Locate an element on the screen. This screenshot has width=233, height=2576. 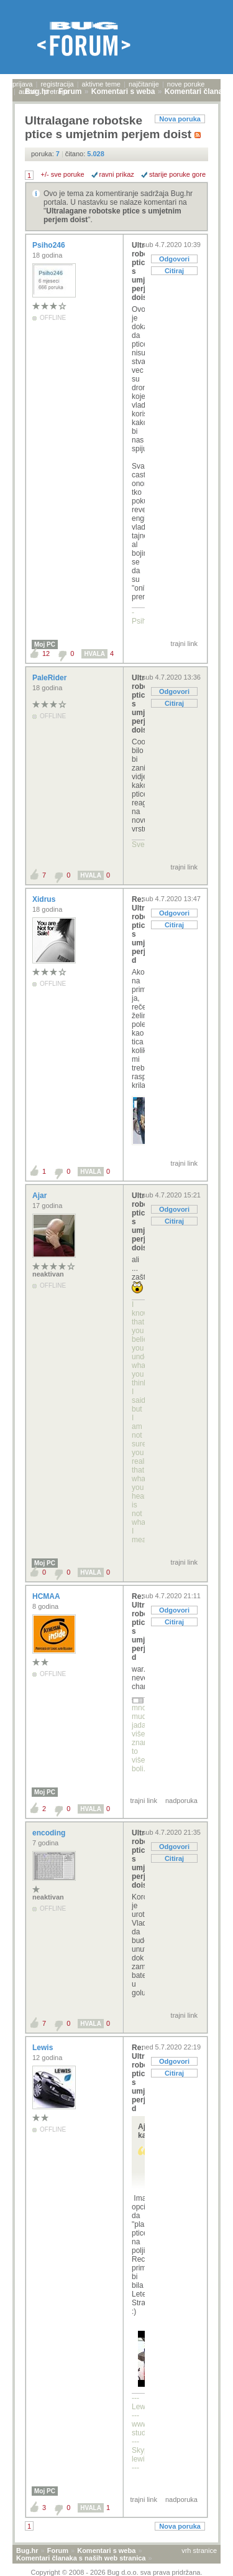
Komentari s weba is located at coordinates (106, 2550).